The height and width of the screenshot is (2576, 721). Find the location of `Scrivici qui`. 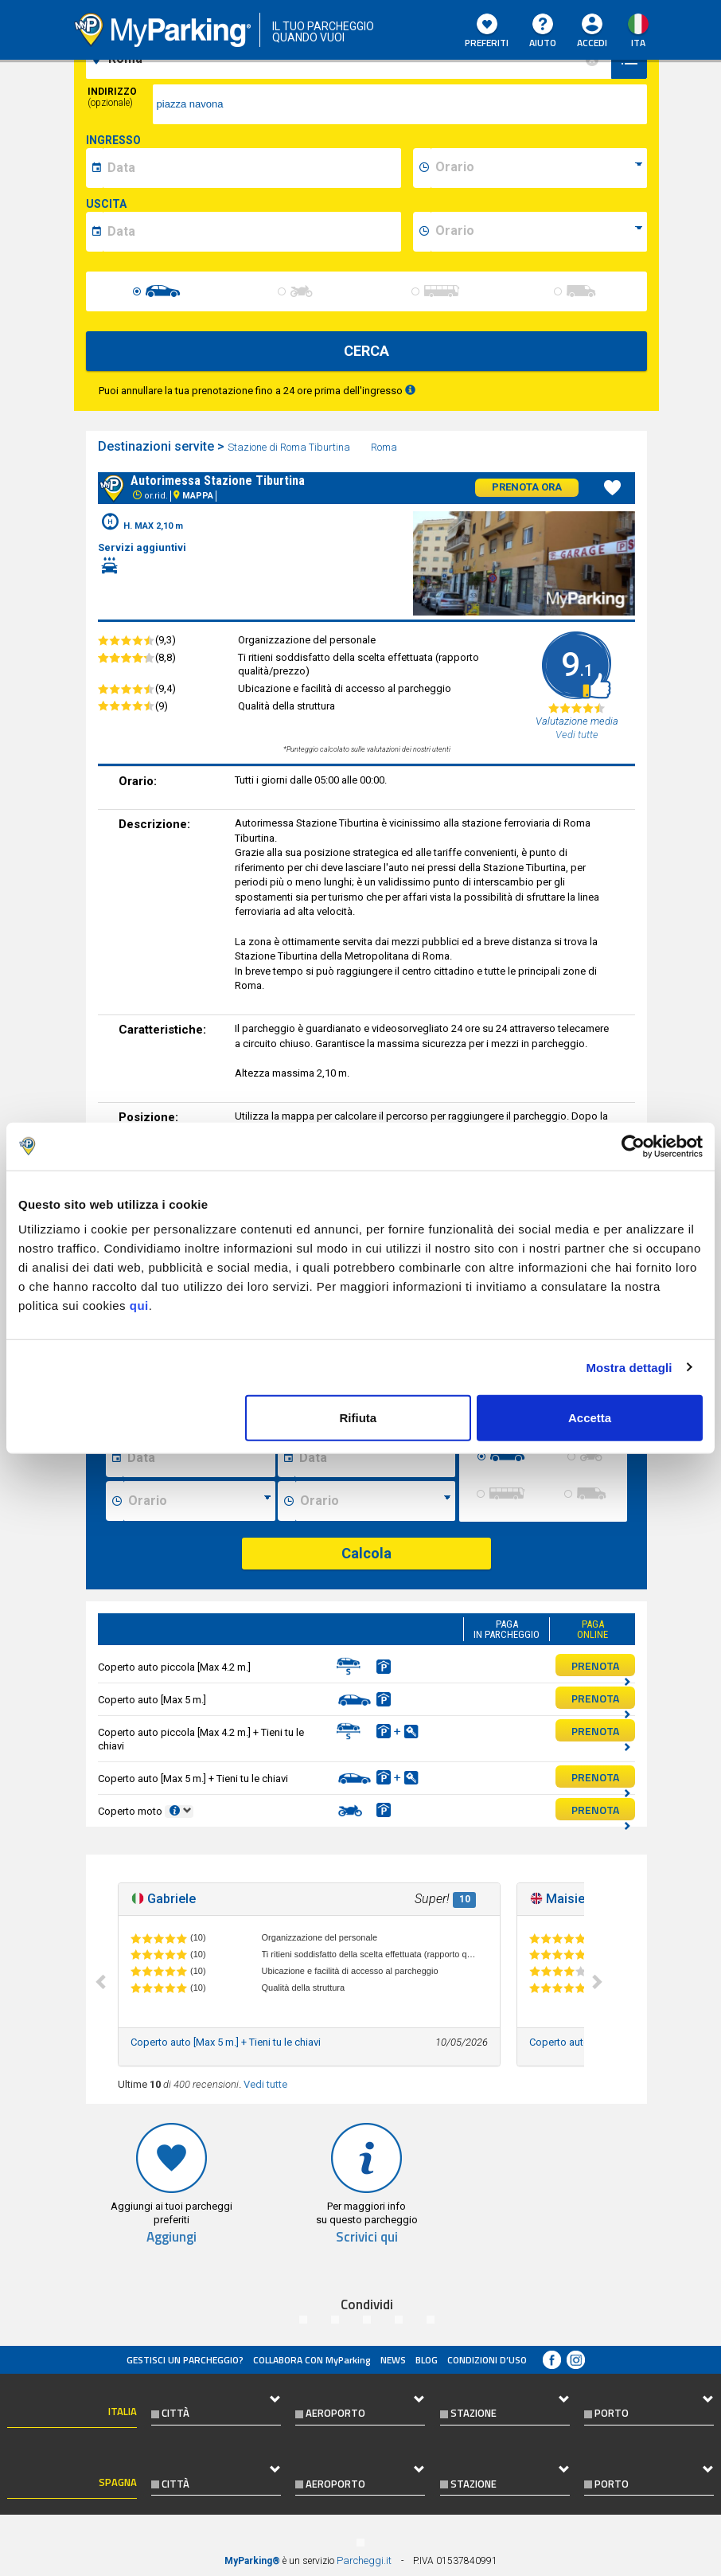

Scrivici qui is located at coordinates (367, 2237).